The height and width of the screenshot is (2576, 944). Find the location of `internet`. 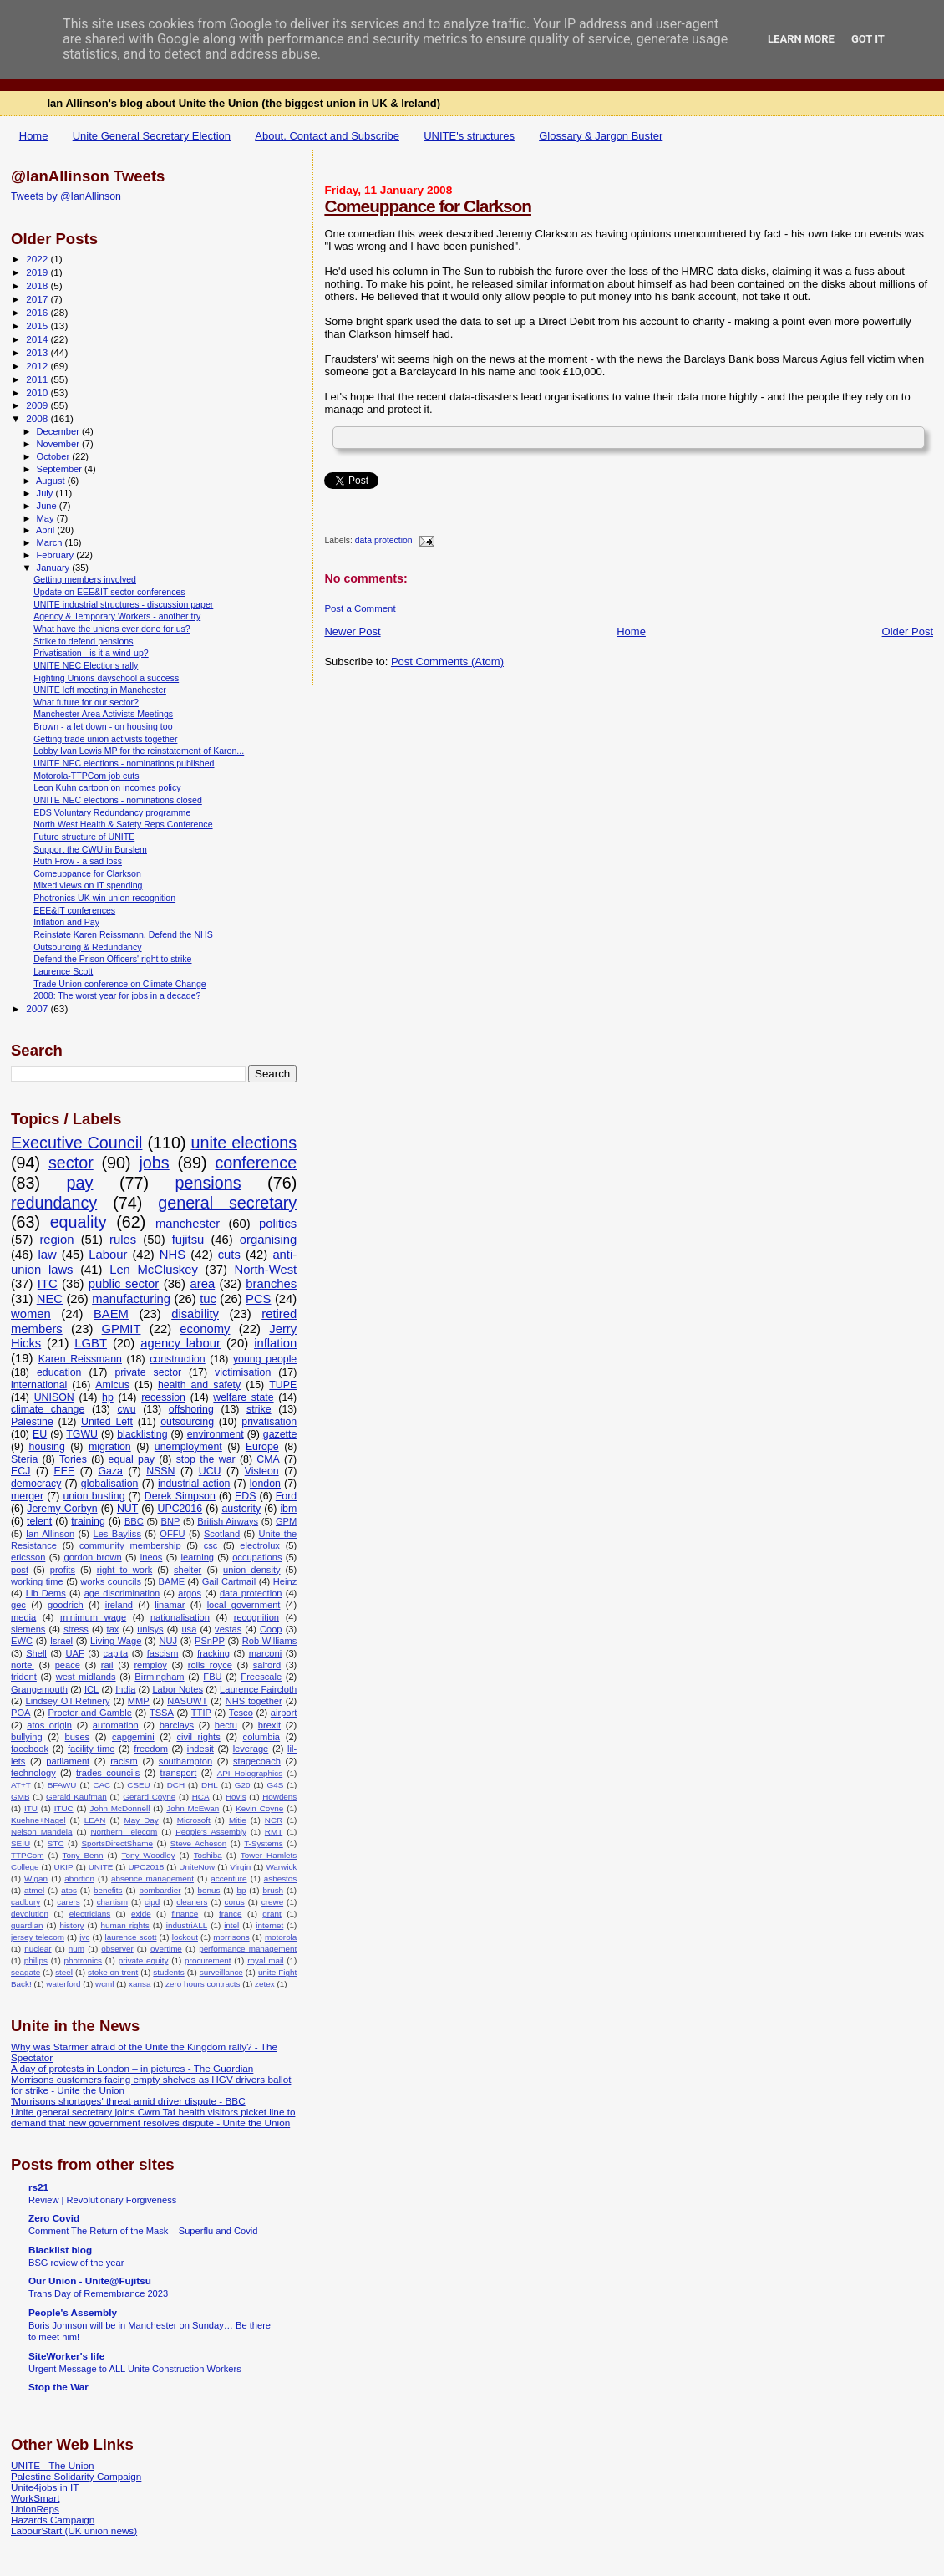

internet is located at coordinates (269, 1925).